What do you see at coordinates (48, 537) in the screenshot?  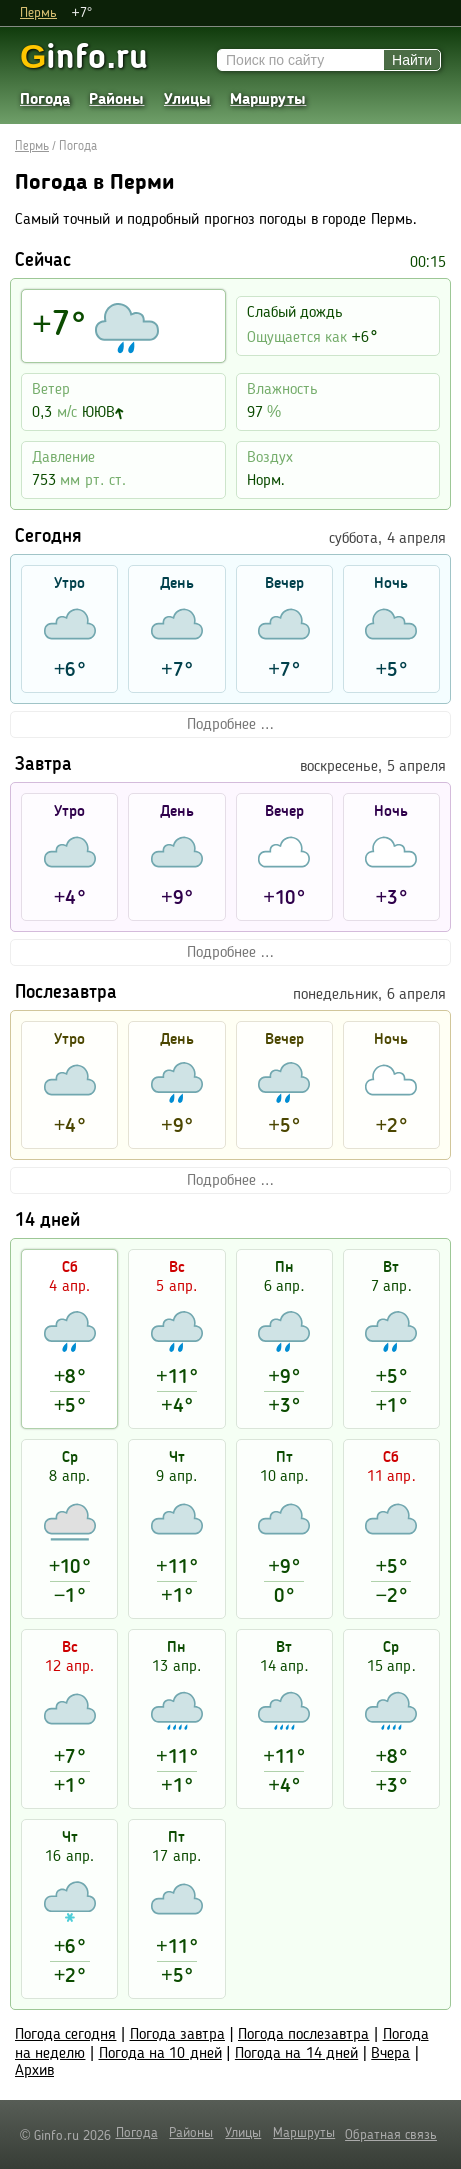 I see `Сегодня` at bounding box center [48, 537].